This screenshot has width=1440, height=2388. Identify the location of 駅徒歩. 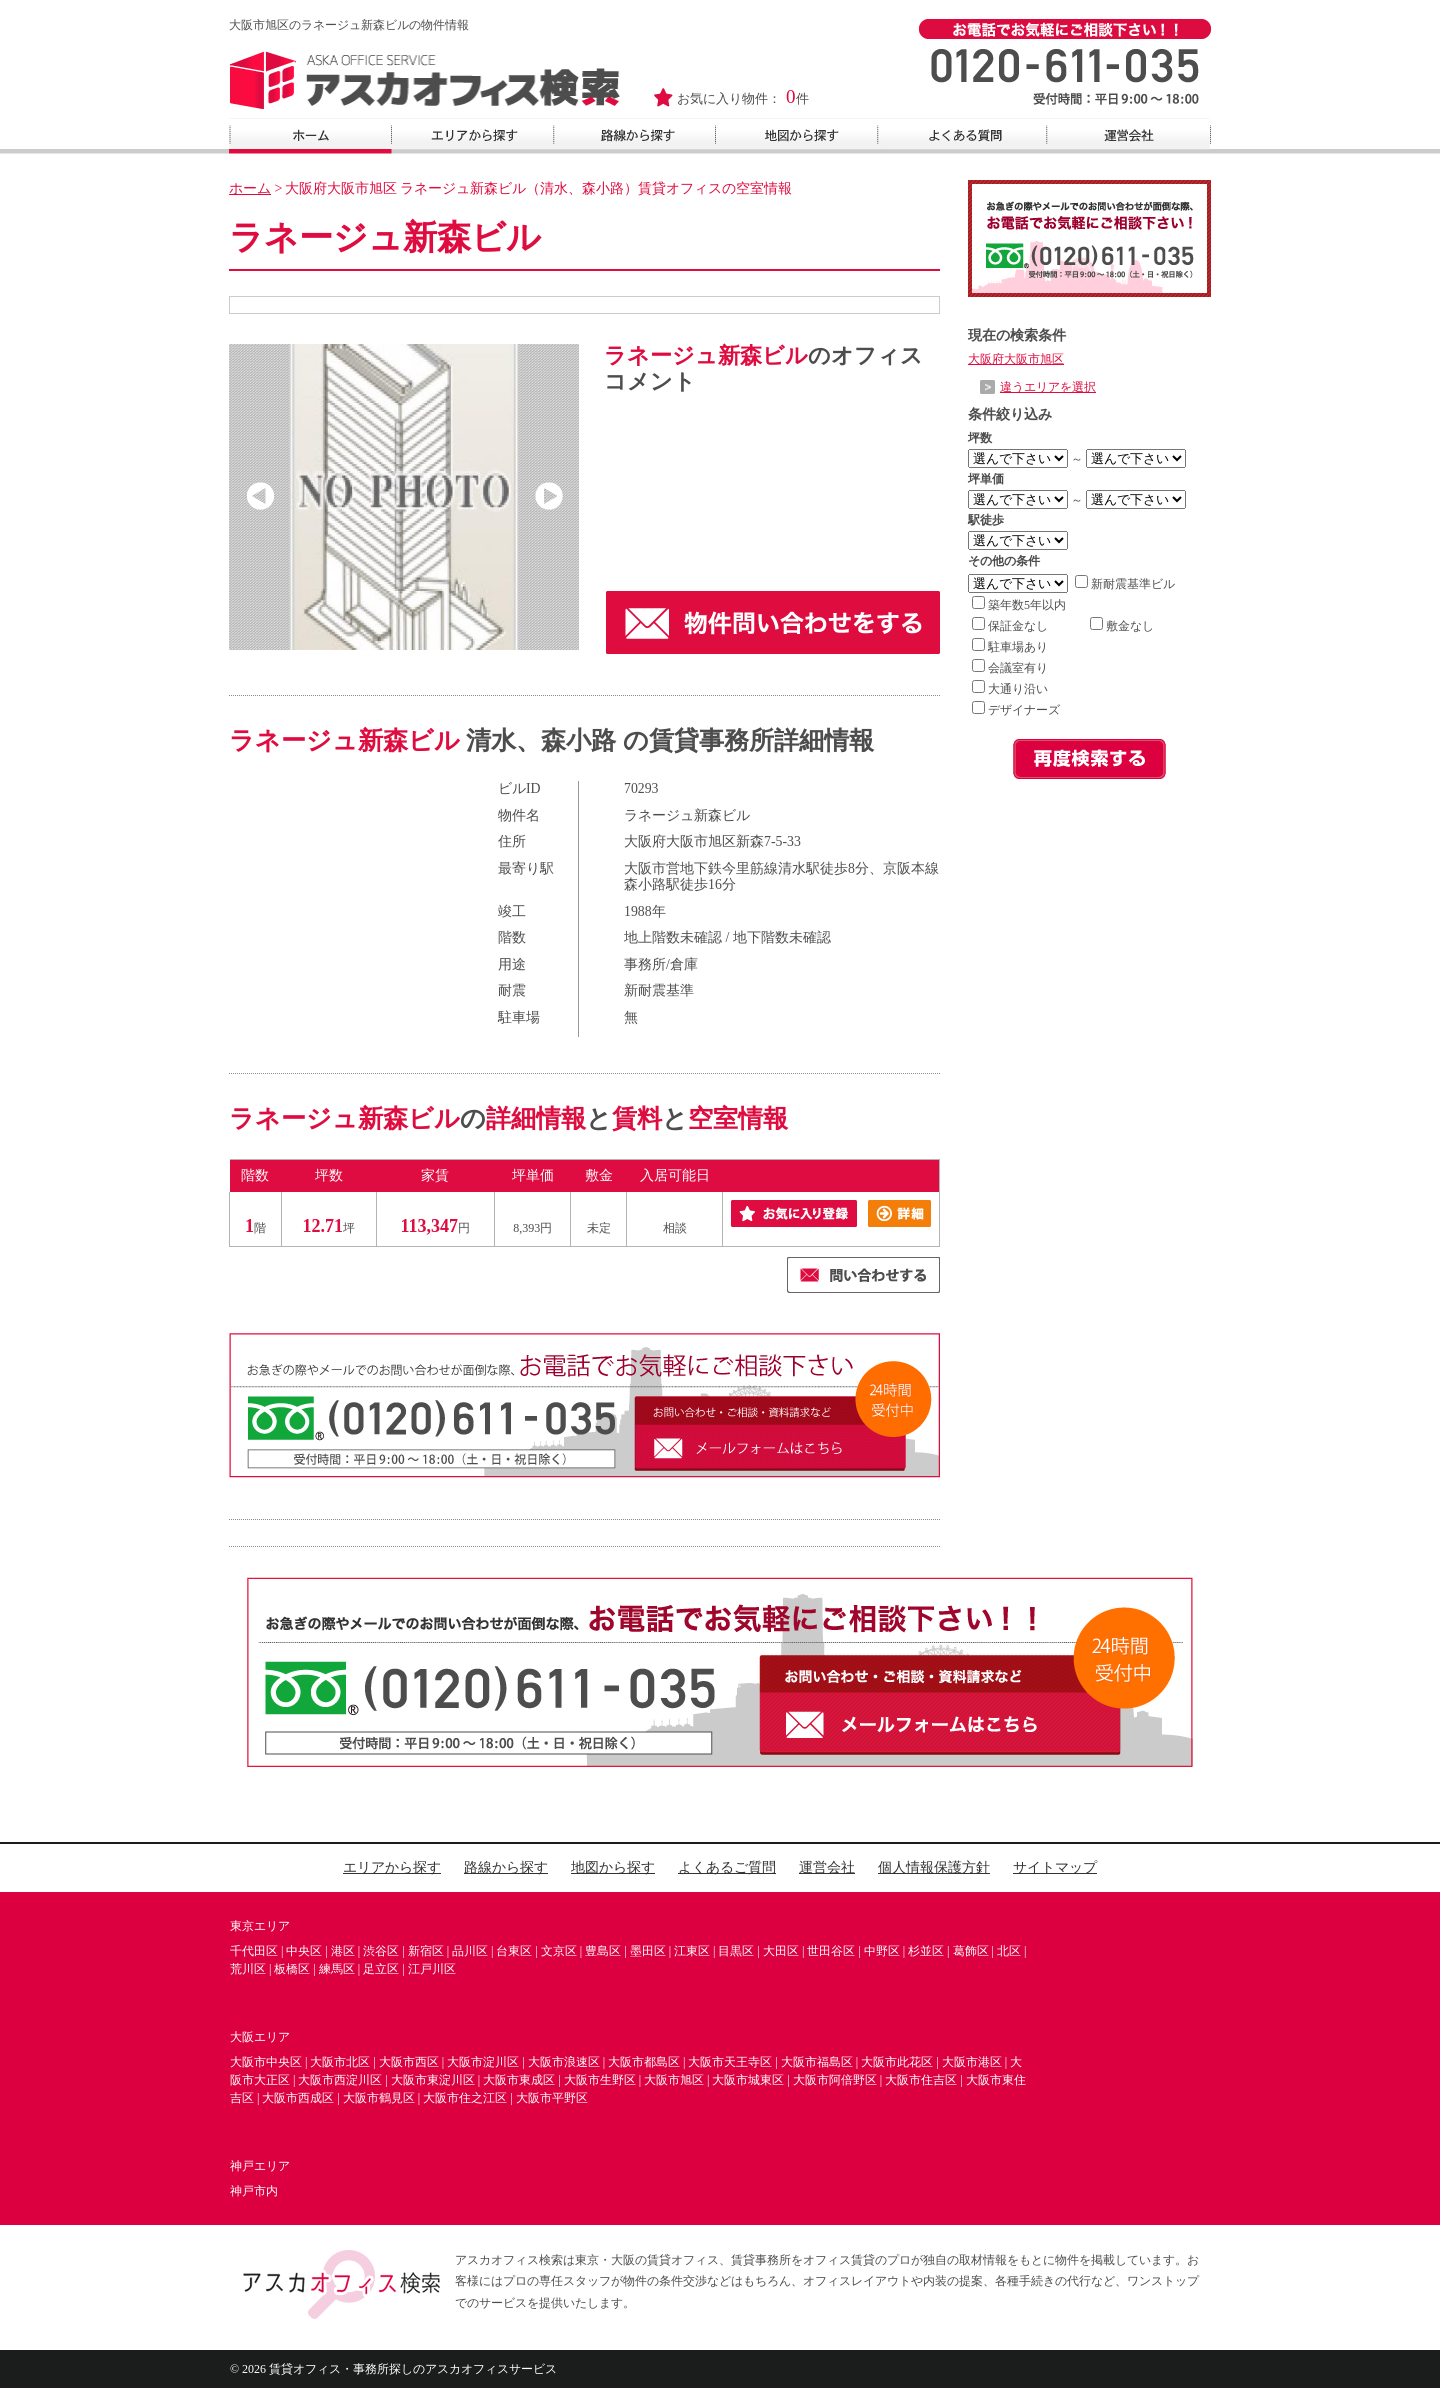
(986, 520).